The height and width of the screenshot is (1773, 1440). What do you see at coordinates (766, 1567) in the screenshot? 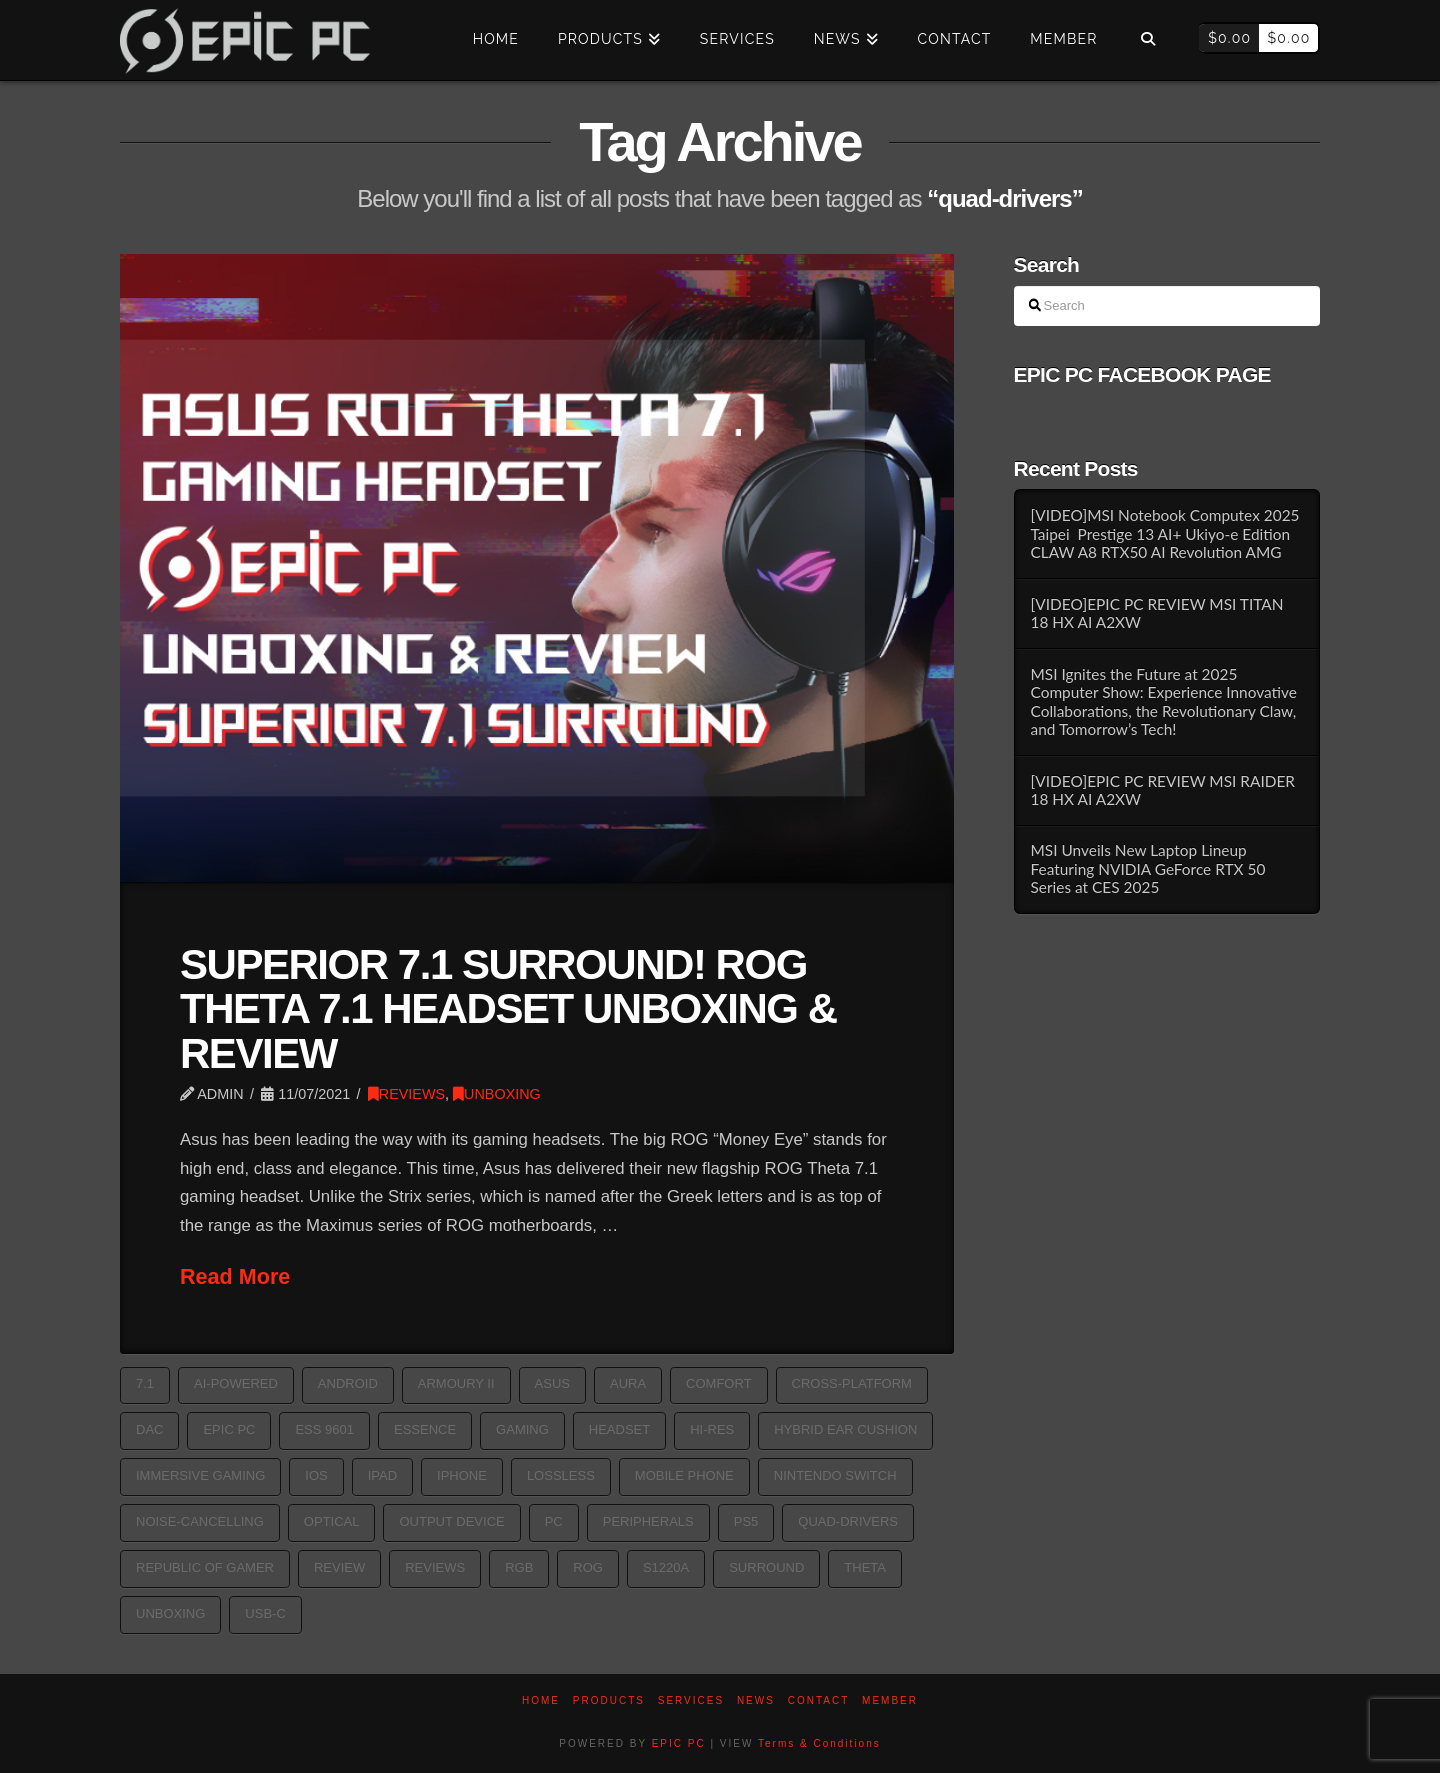
I see `surround` at bounding box center [766, 1567].